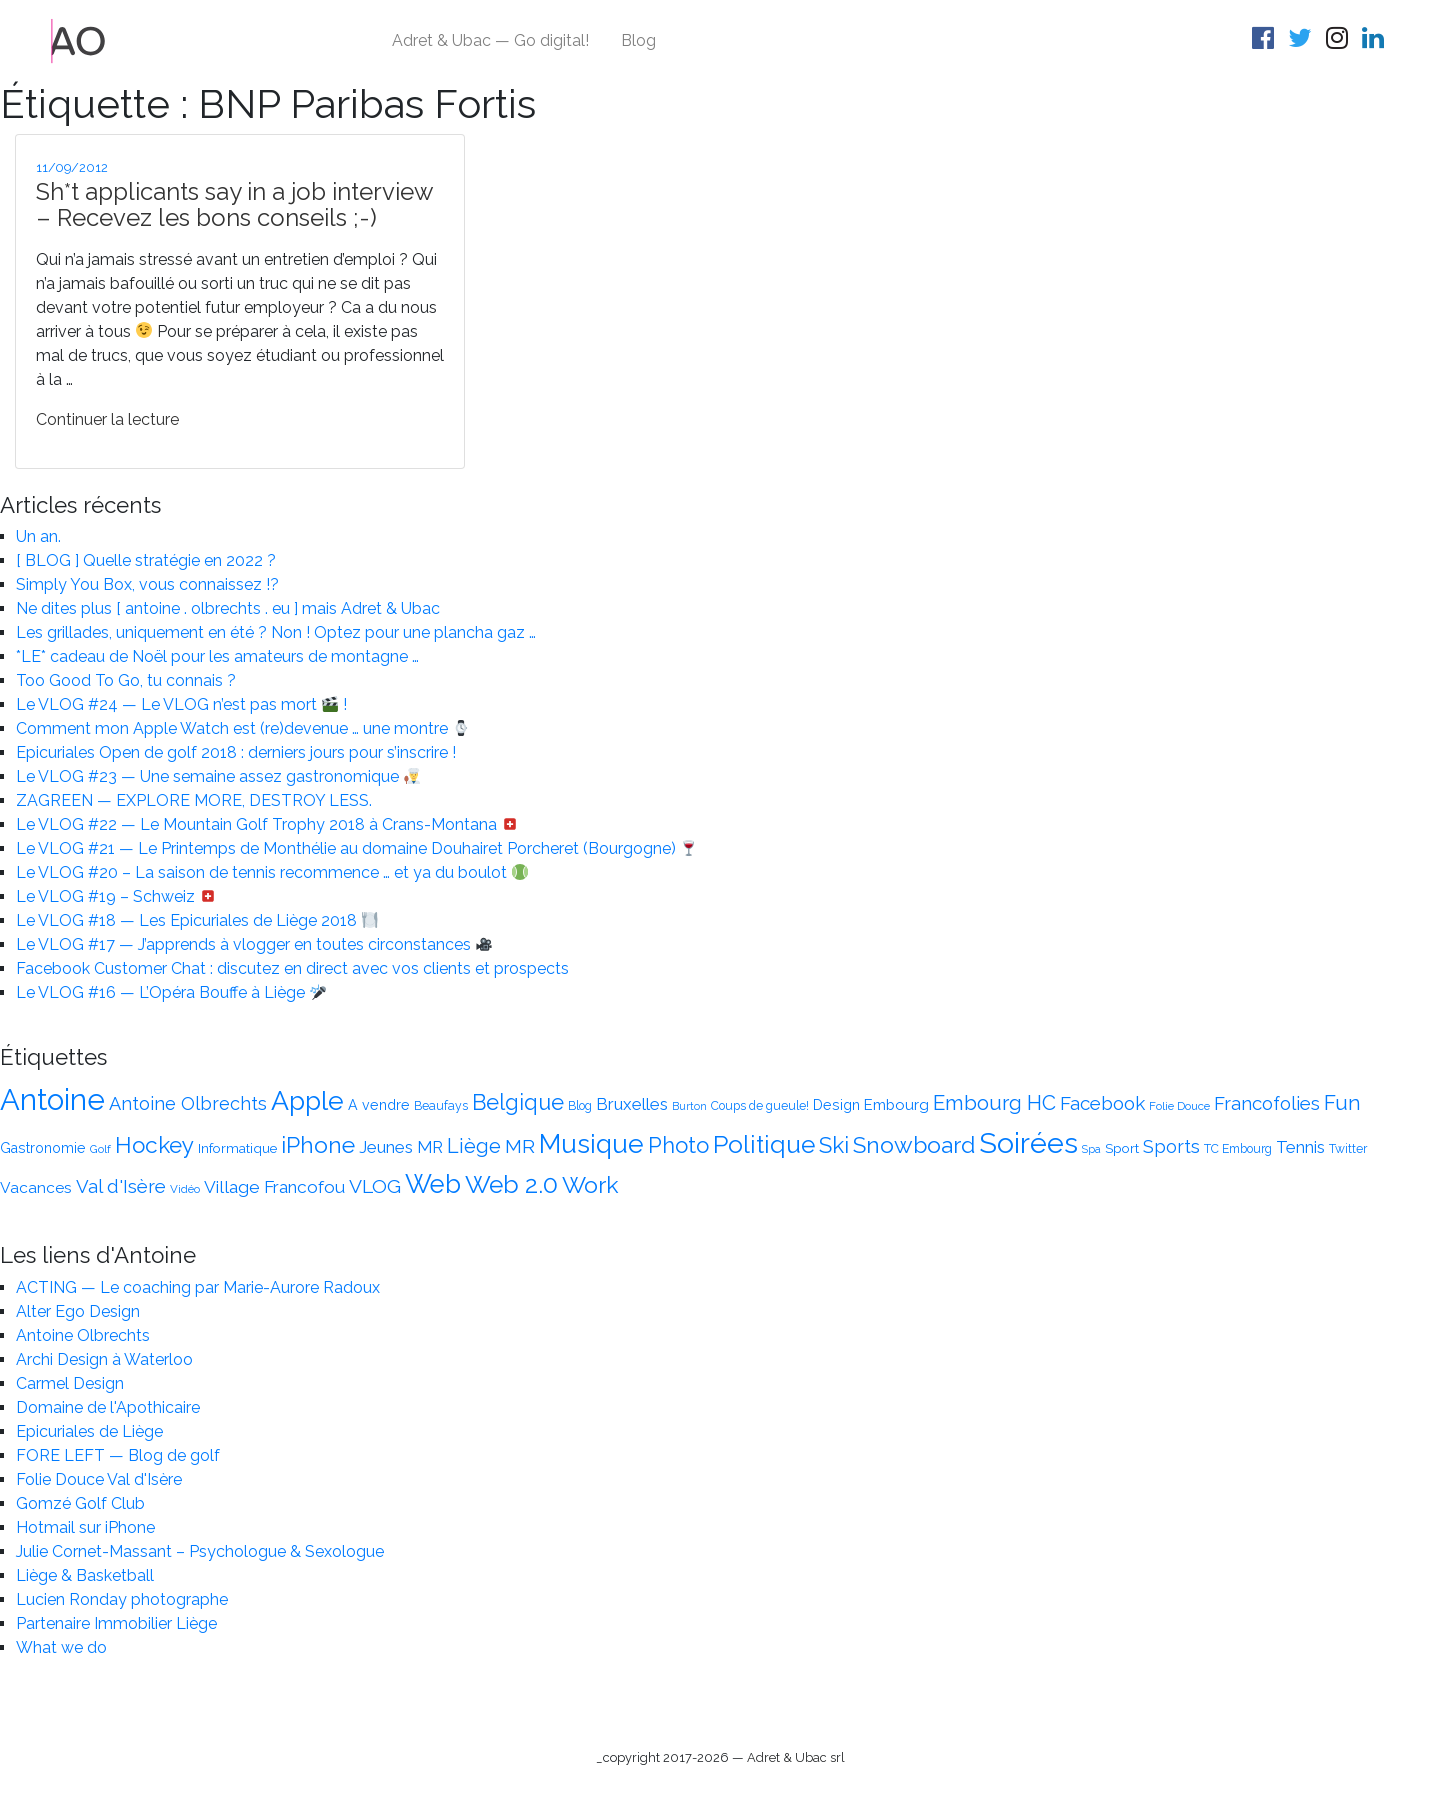 This screenshot has width=1440, height=1815. I want to click on Folie Douce Val d'Isère, so click(99, 1479).